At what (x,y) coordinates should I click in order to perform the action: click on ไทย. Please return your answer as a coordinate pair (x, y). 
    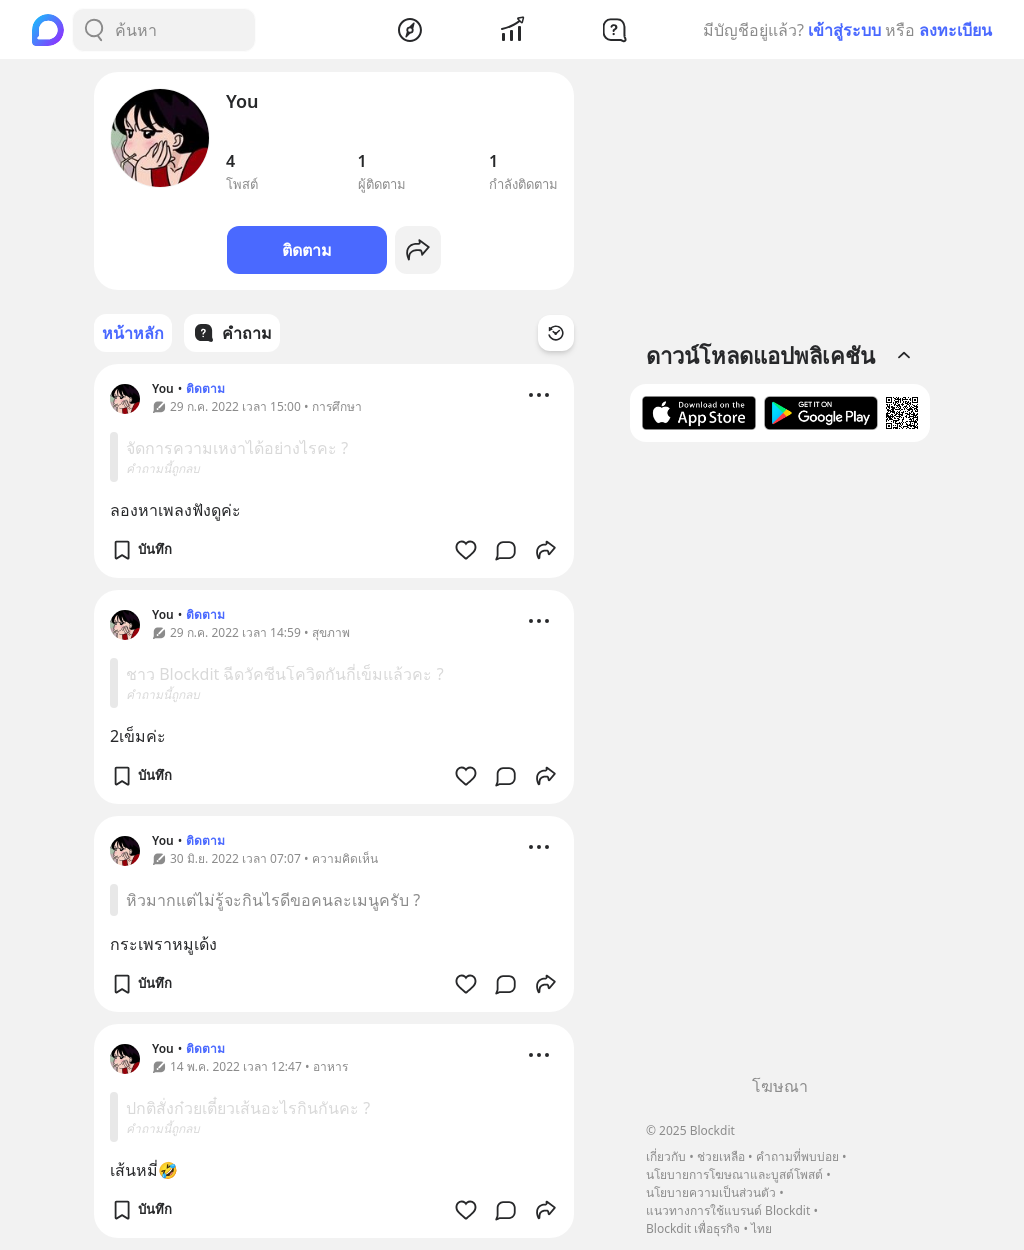
    Looking at the image, I should click on (761, 1228).